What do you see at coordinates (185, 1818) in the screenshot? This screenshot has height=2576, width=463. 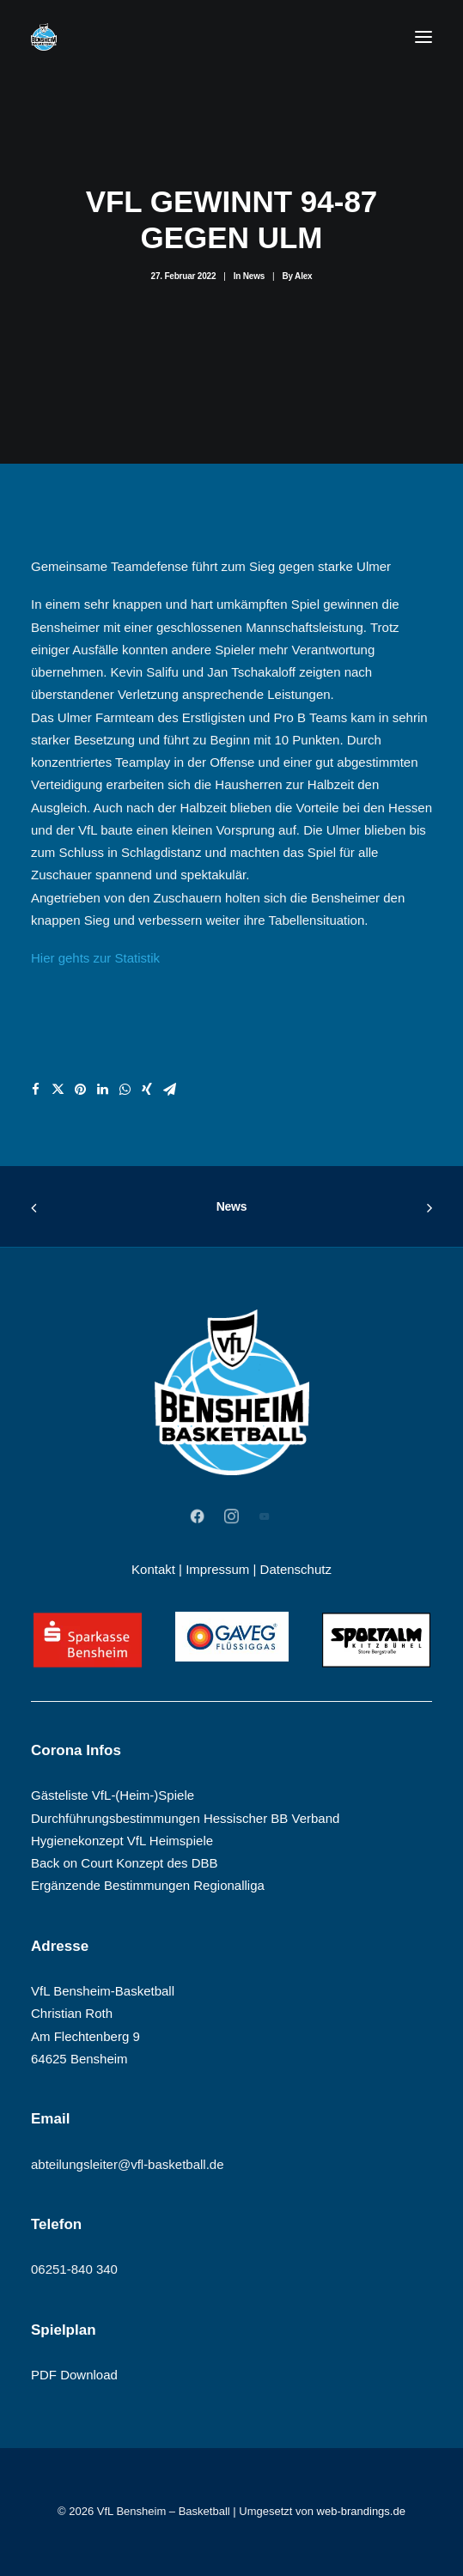 I see `Durchführungsbestimmungen Hessischer BB Verband` at bounding box center [185, 1818].